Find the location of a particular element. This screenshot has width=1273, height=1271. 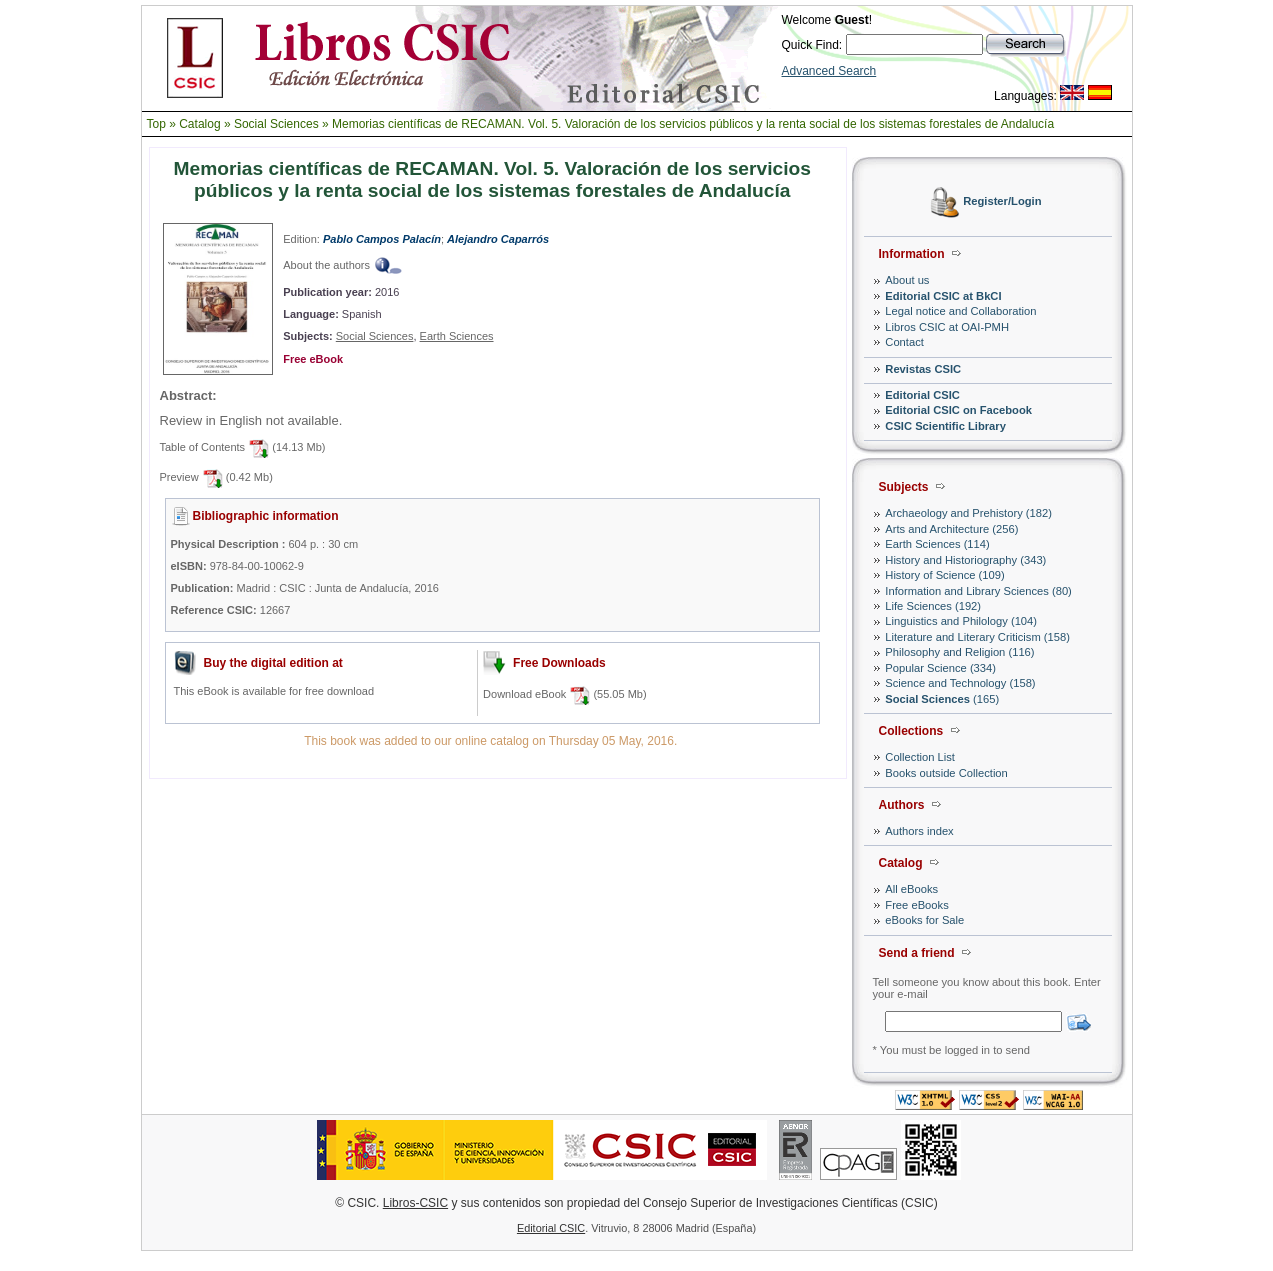

Register/Login is located at coordinates (1002, 202).